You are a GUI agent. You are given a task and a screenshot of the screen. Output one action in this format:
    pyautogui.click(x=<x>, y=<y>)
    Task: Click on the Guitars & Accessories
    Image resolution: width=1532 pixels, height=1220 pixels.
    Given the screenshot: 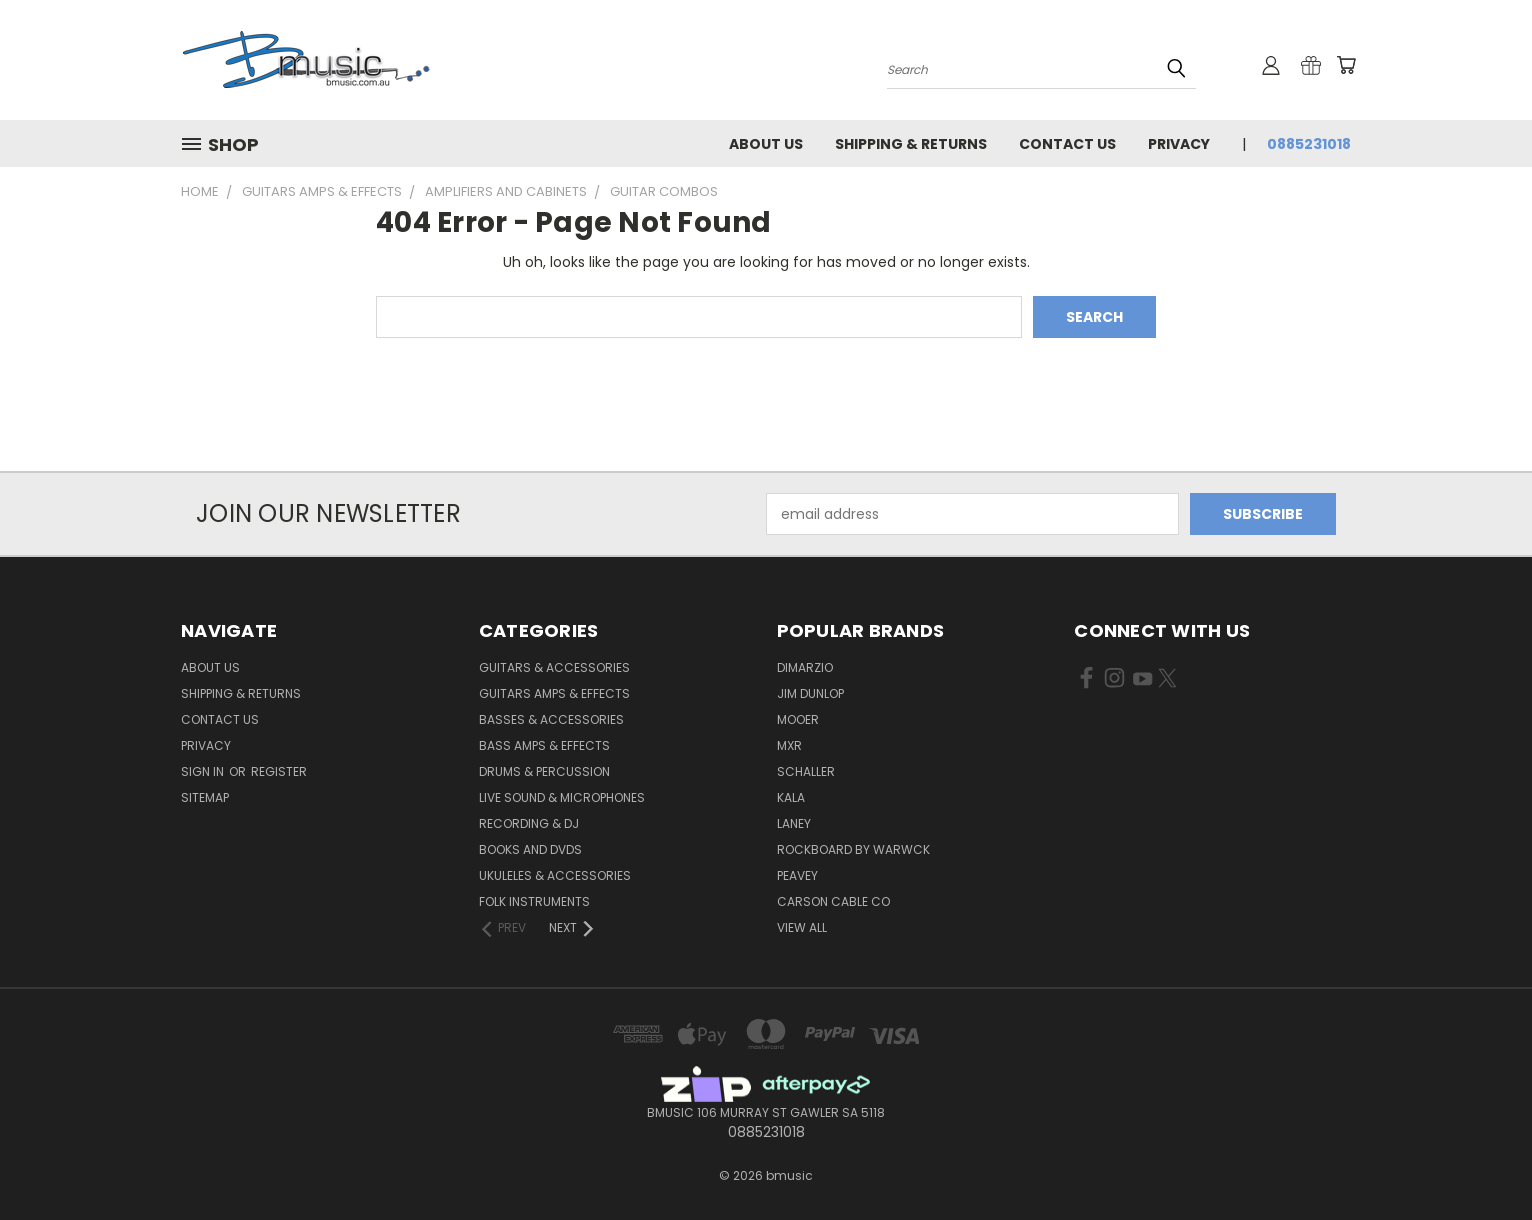 What is the action you would take?
    pyautogui.click(x=554, y=667)
    